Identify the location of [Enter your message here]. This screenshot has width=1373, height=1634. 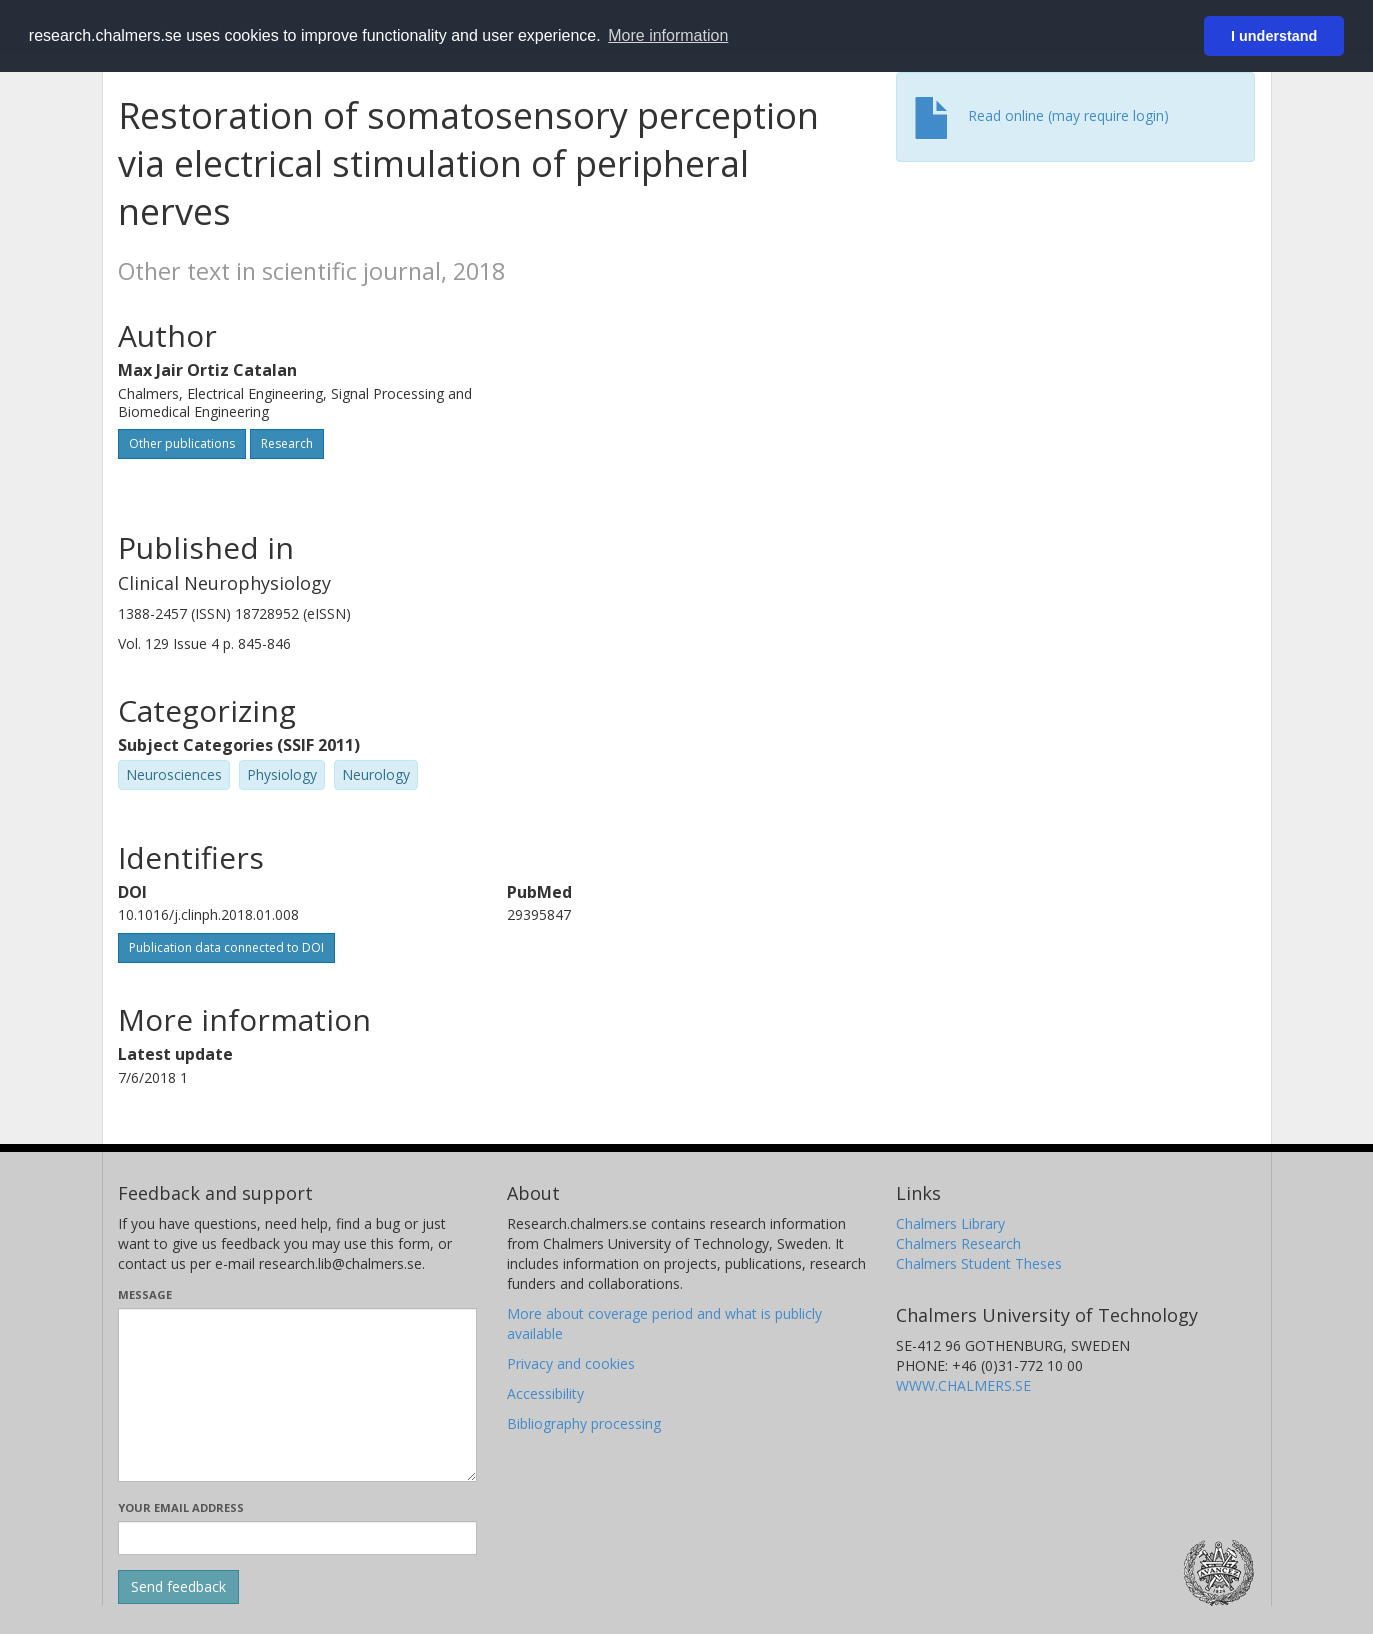
(297, 1395).